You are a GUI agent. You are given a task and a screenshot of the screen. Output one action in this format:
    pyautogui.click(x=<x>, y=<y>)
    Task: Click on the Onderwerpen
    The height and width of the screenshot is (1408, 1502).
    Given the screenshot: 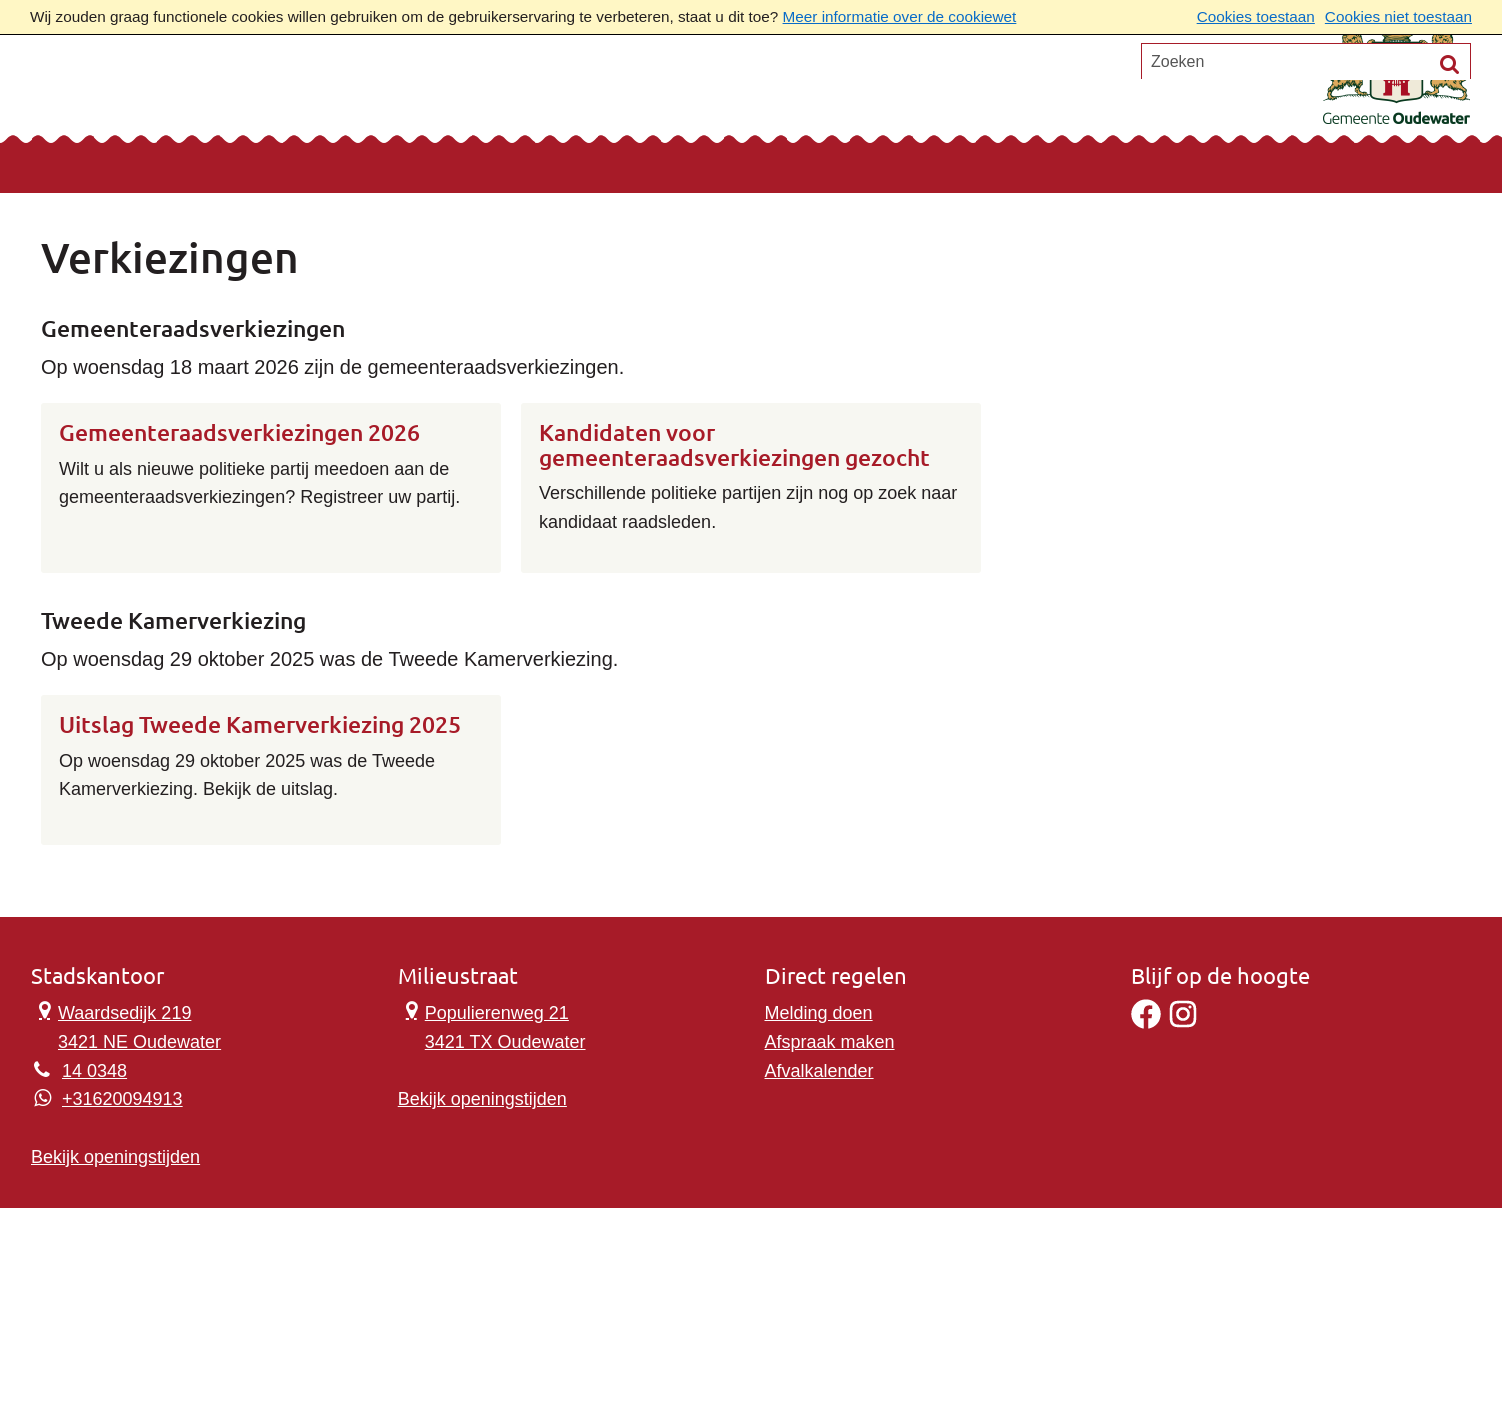 What is the action you would take?
    pyautogui.click(x=124, y=96)
    